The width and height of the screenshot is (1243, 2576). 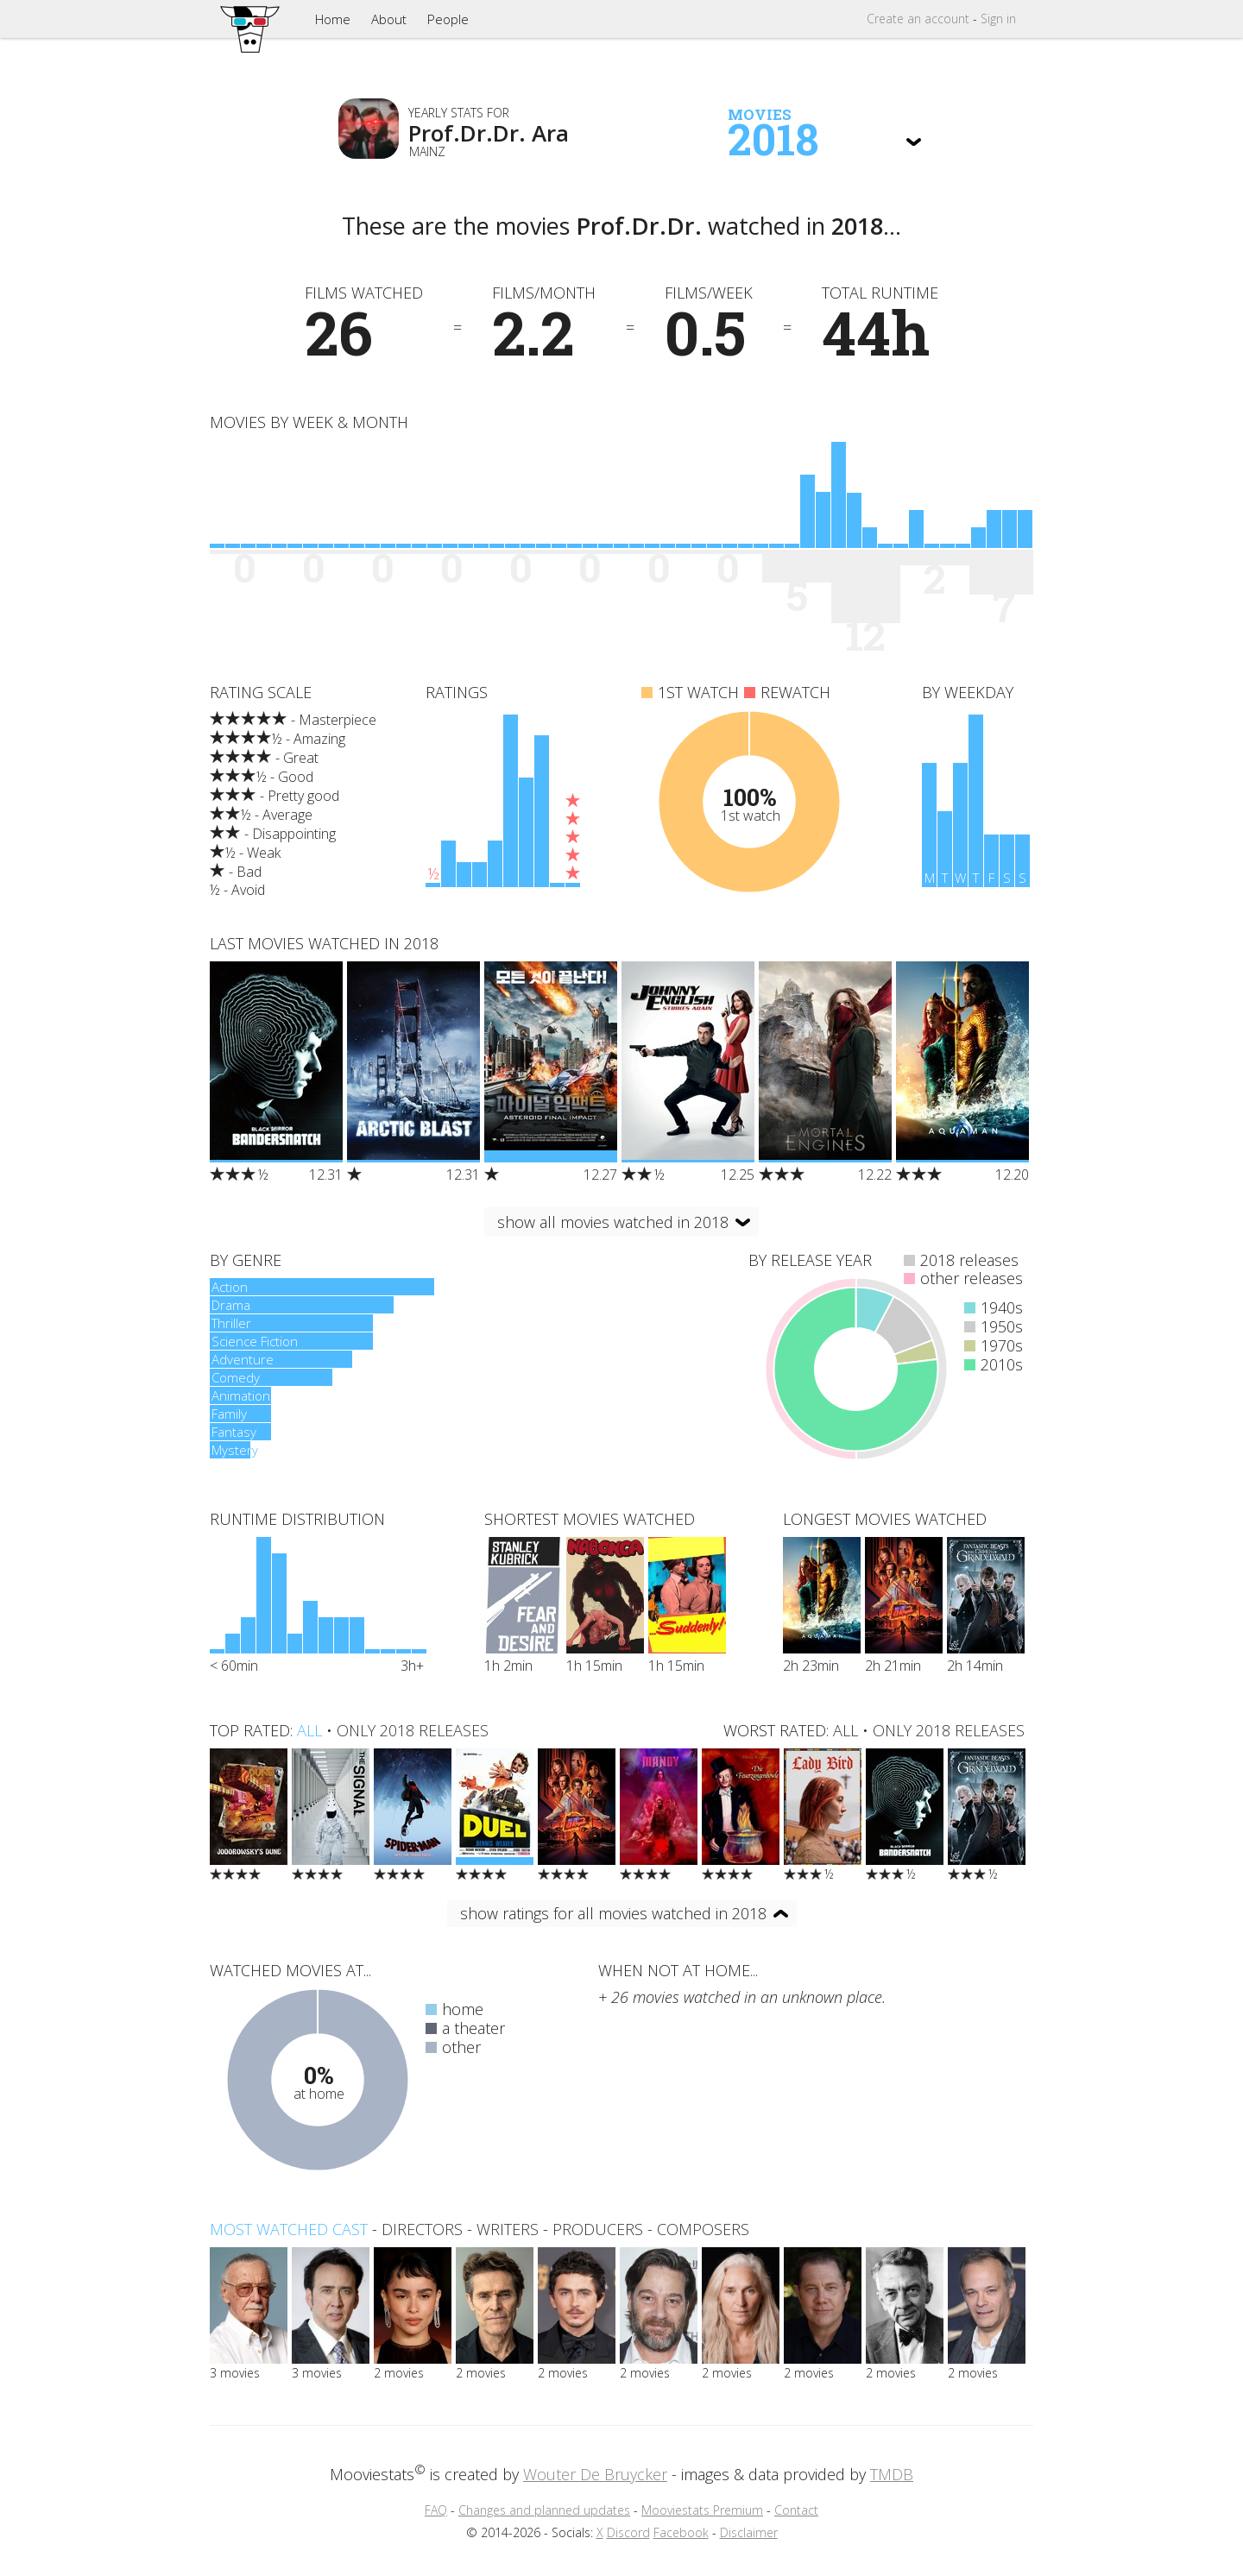 What do you see at coordinates (891, 2474) in the screenshot?
I see `TMDB` at bounding box center [891, 2474].